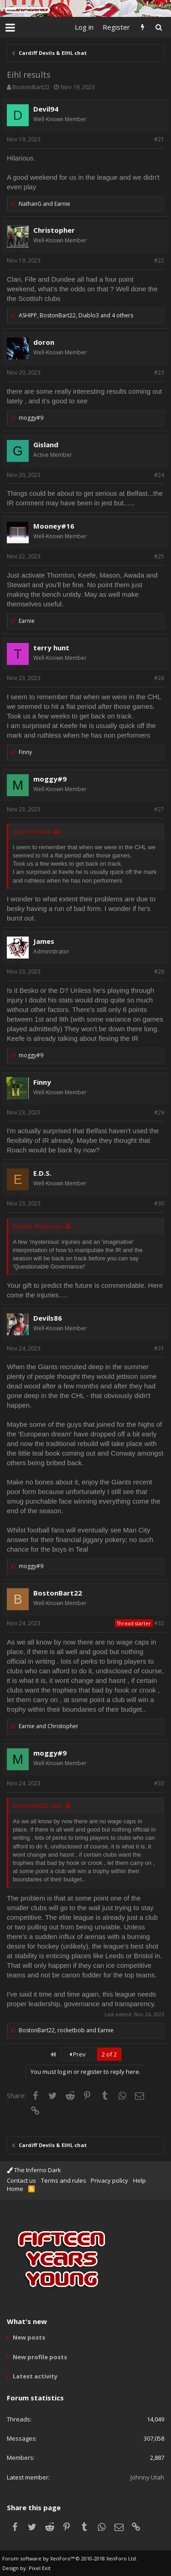 Image resolution: width=171 pixels, height=2576 pixels. I want to click on New posts, so click(29, 2337).